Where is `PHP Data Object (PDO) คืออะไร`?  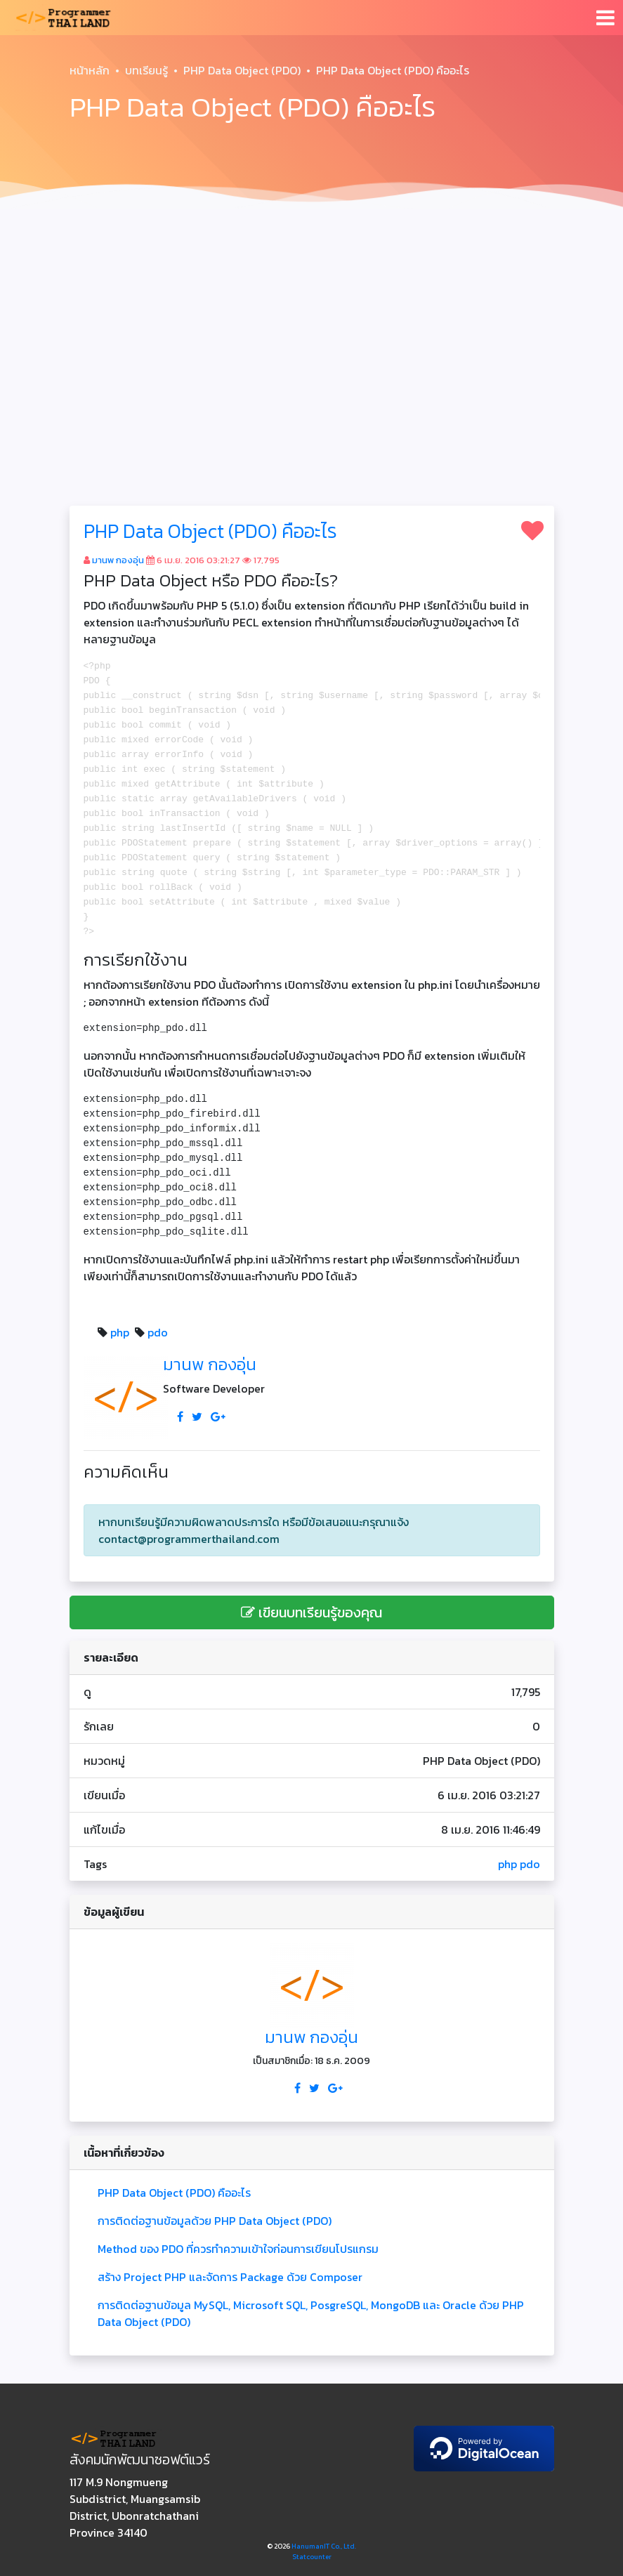 PHP Data Object (PDO) คืออะไร is located at coordinates (210, 531).